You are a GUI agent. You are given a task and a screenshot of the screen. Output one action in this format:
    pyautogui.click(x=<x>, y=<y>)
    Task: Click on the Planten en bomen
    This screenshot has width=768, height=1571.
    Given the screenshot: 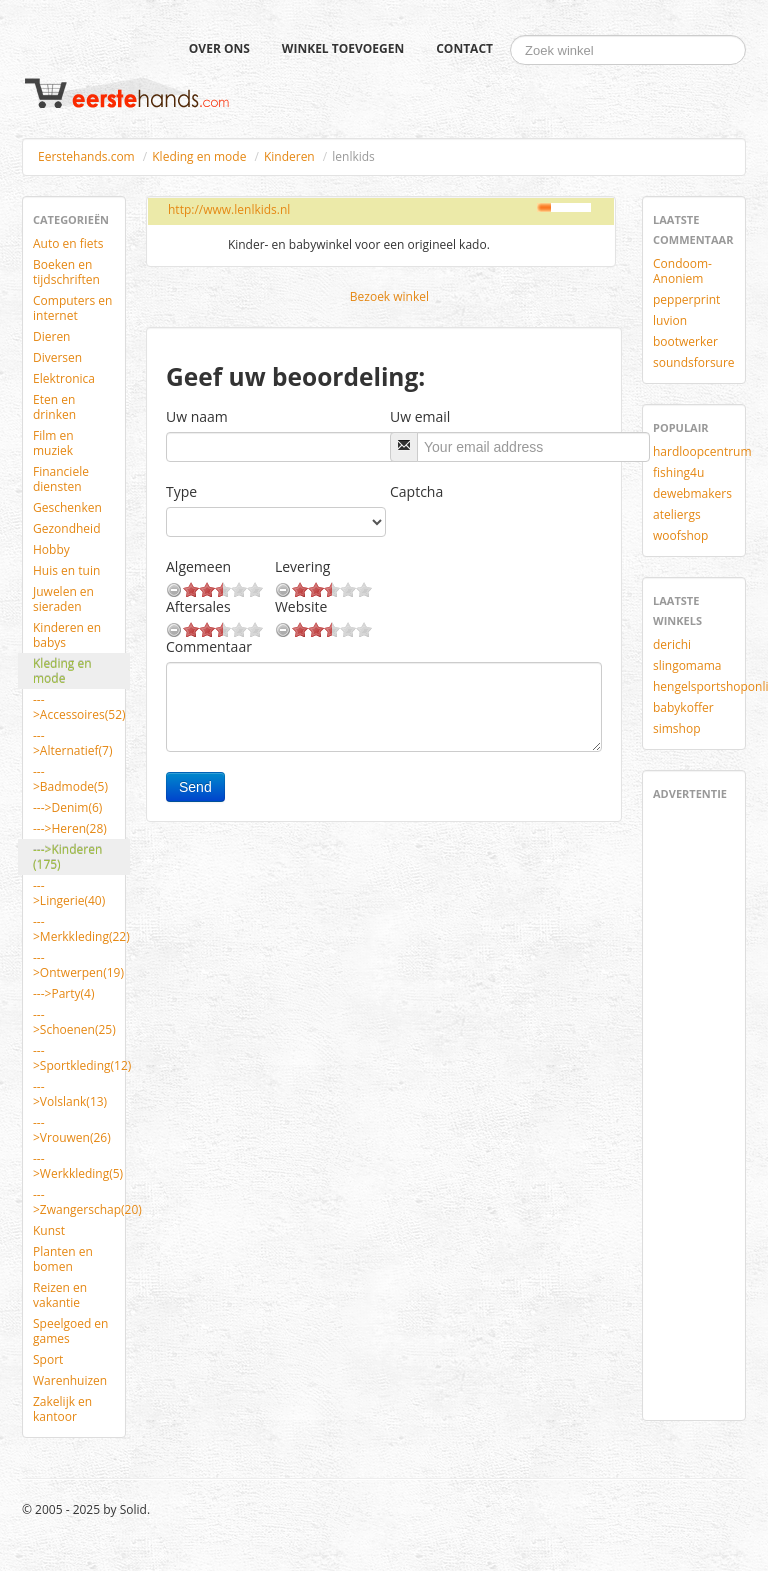 What is the action you would take?
    pyautogui.click(x=63, y=1259)
    